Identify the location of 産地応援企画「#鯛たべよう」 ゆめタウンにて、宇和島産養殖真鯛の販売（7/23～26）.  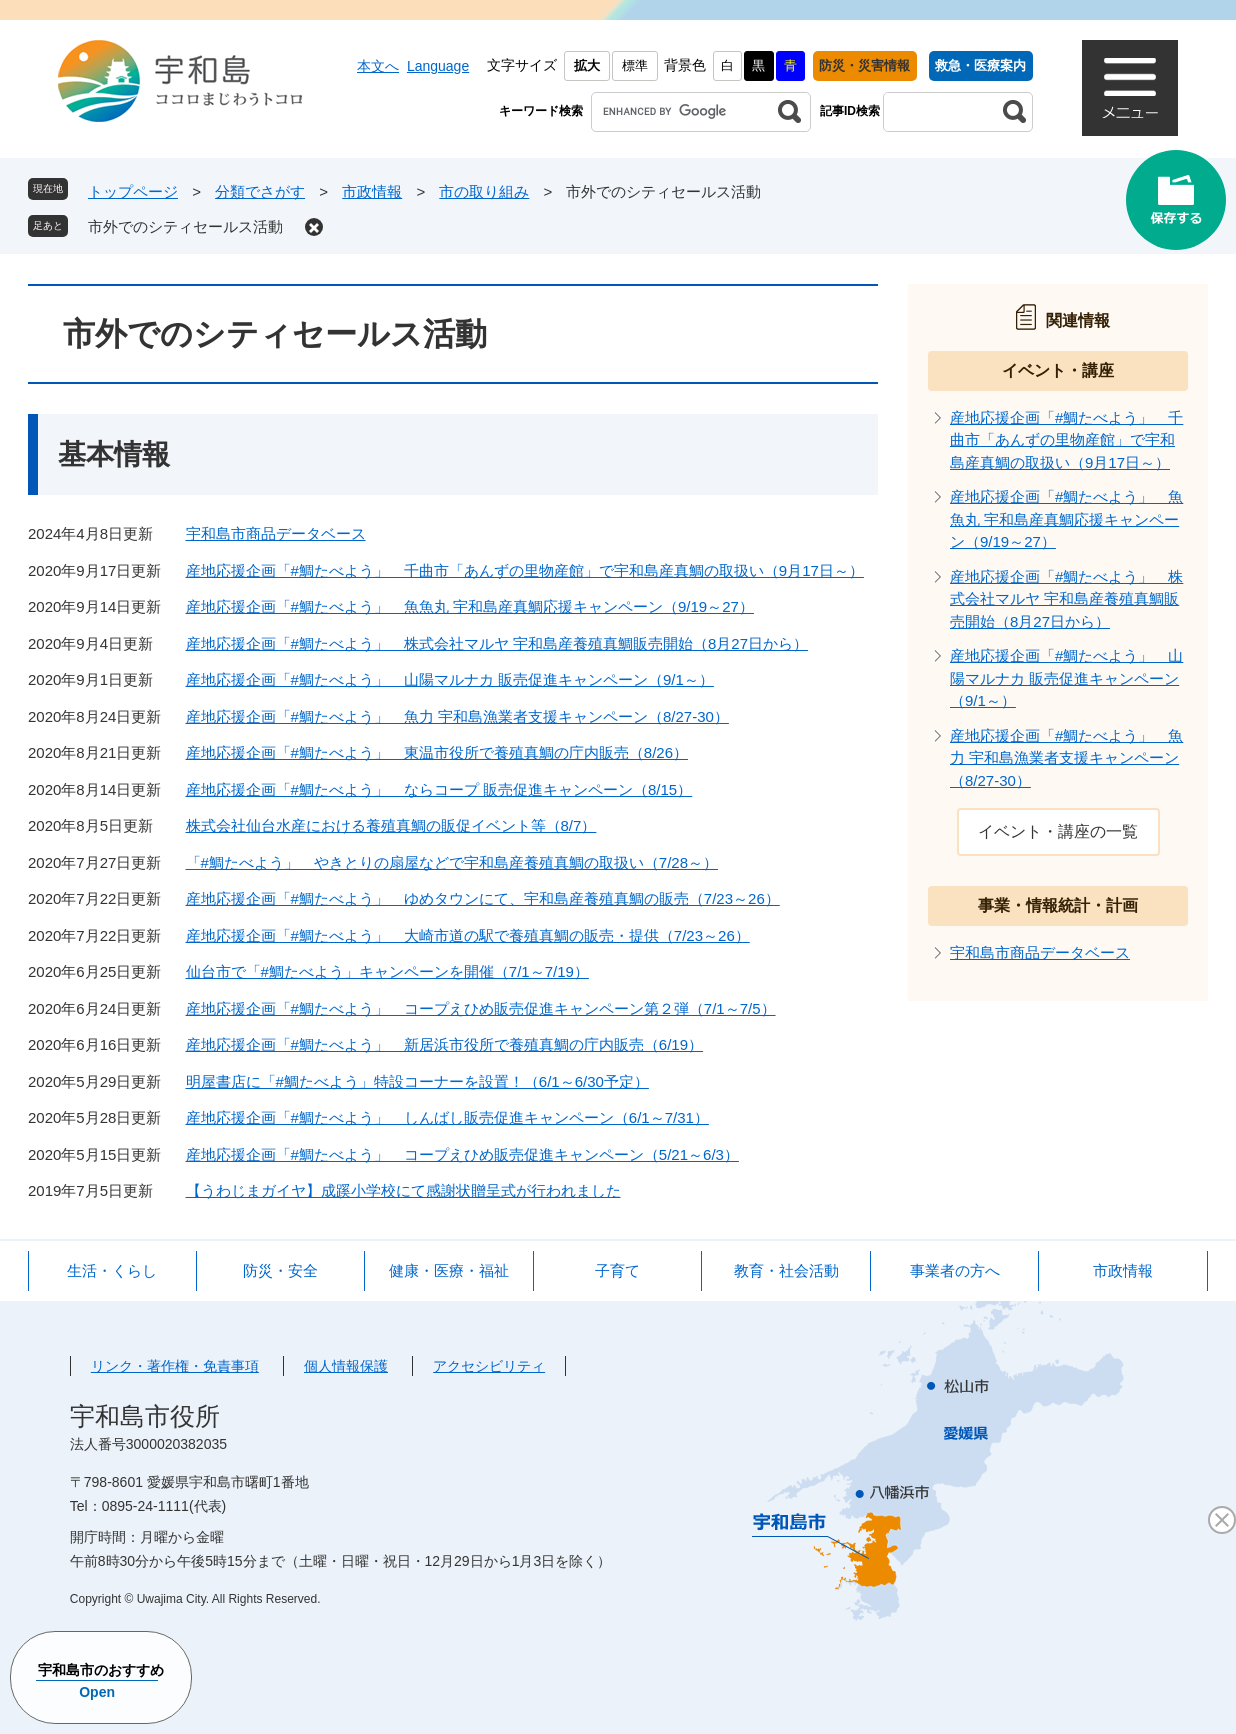
(483, 898).